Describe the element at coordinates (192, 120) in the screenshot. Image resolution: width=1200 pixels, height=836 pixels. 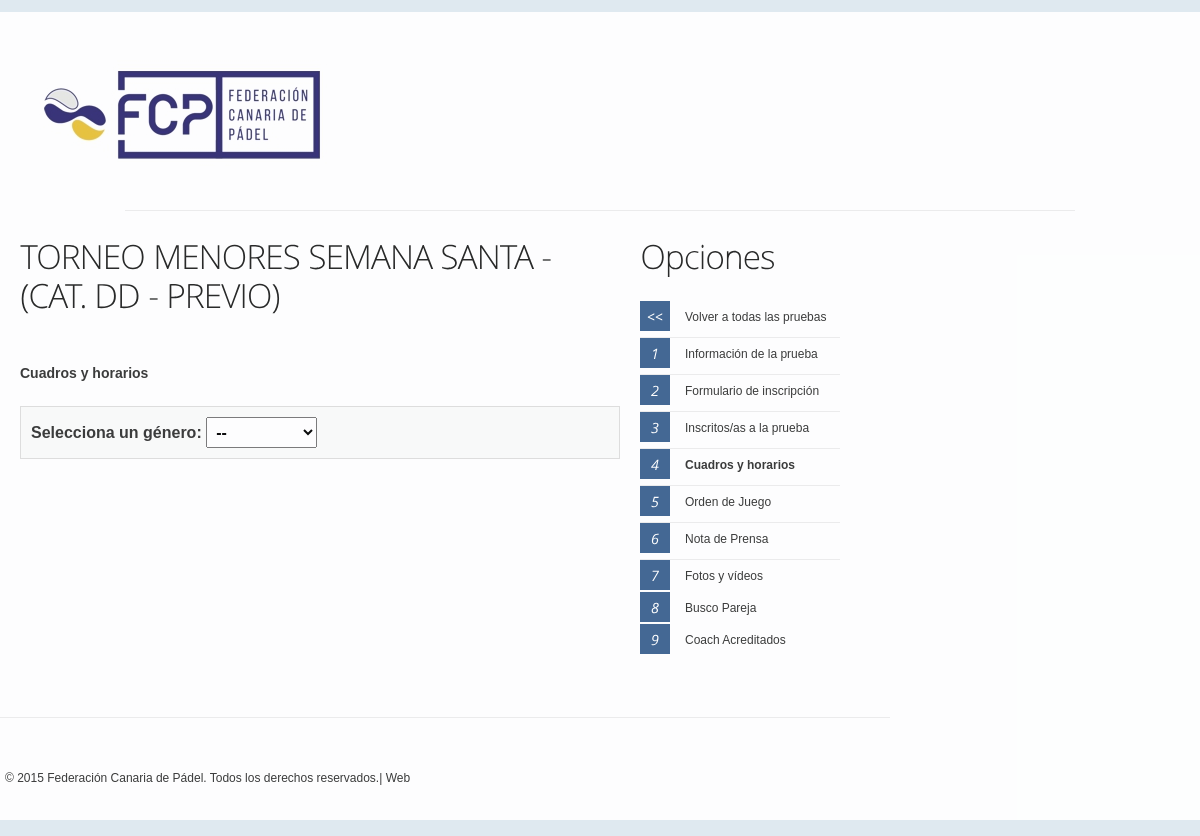
I see `FEP` at that location.